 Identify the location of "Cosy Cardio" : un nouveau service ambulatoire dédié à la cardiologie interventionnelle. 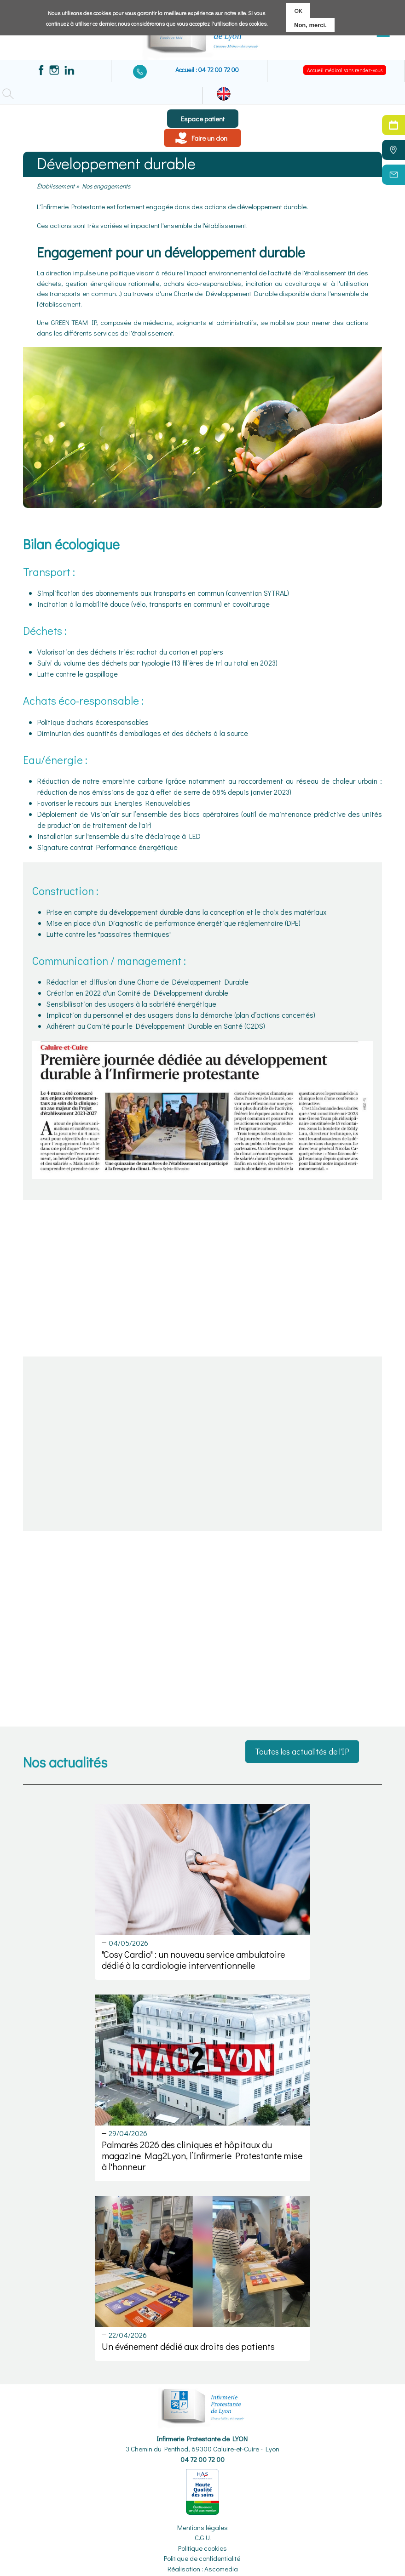
(193, 1960).